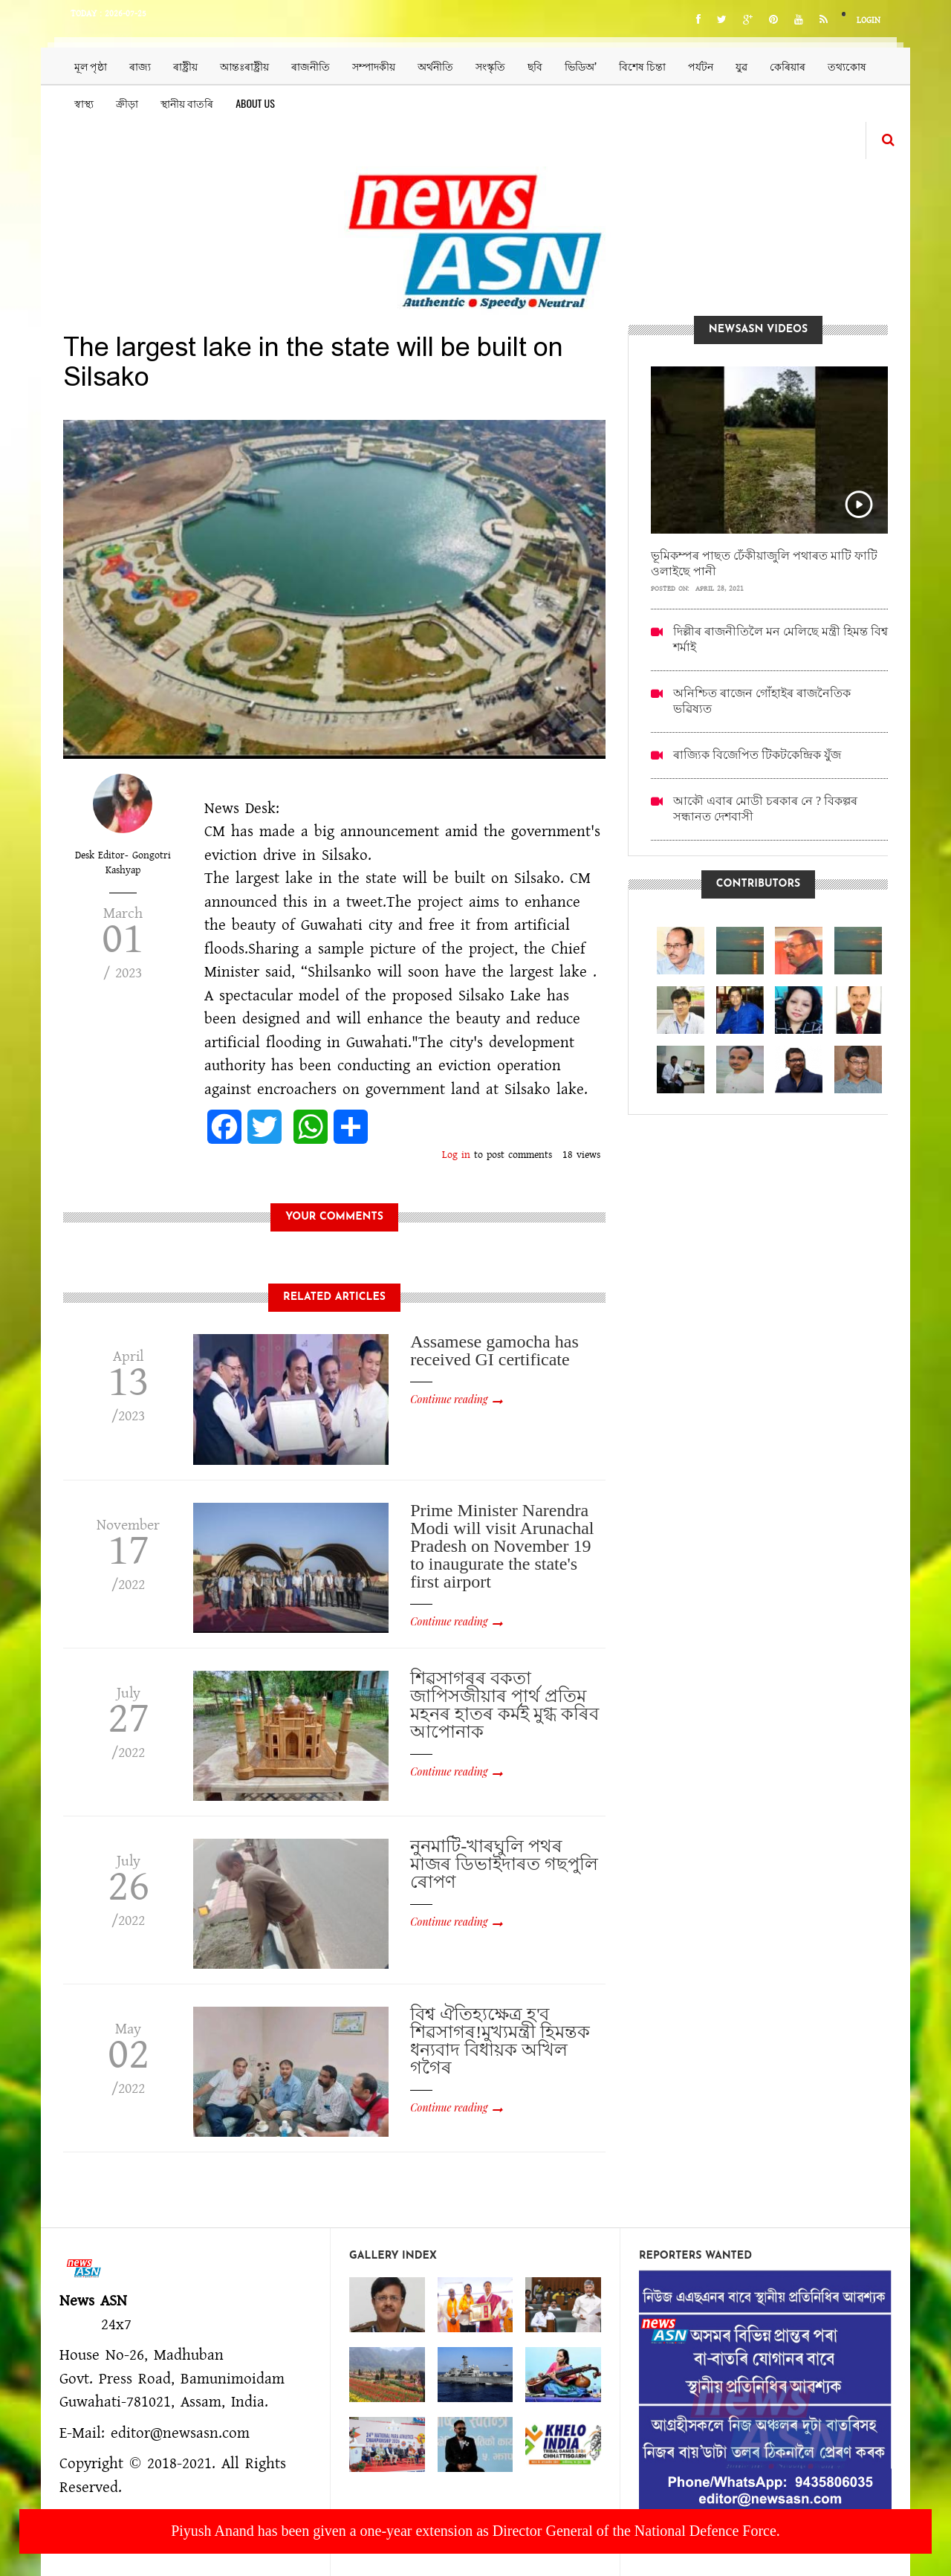 The height and width of the screenshot is (2576, 951). Describe the element at coordinates (502, 1546) in the screenshot. I see `Prime Minister Narendra Modi will visit Arunachal Pradesh on November 19 to inaugurate the state's first airport` at that location.